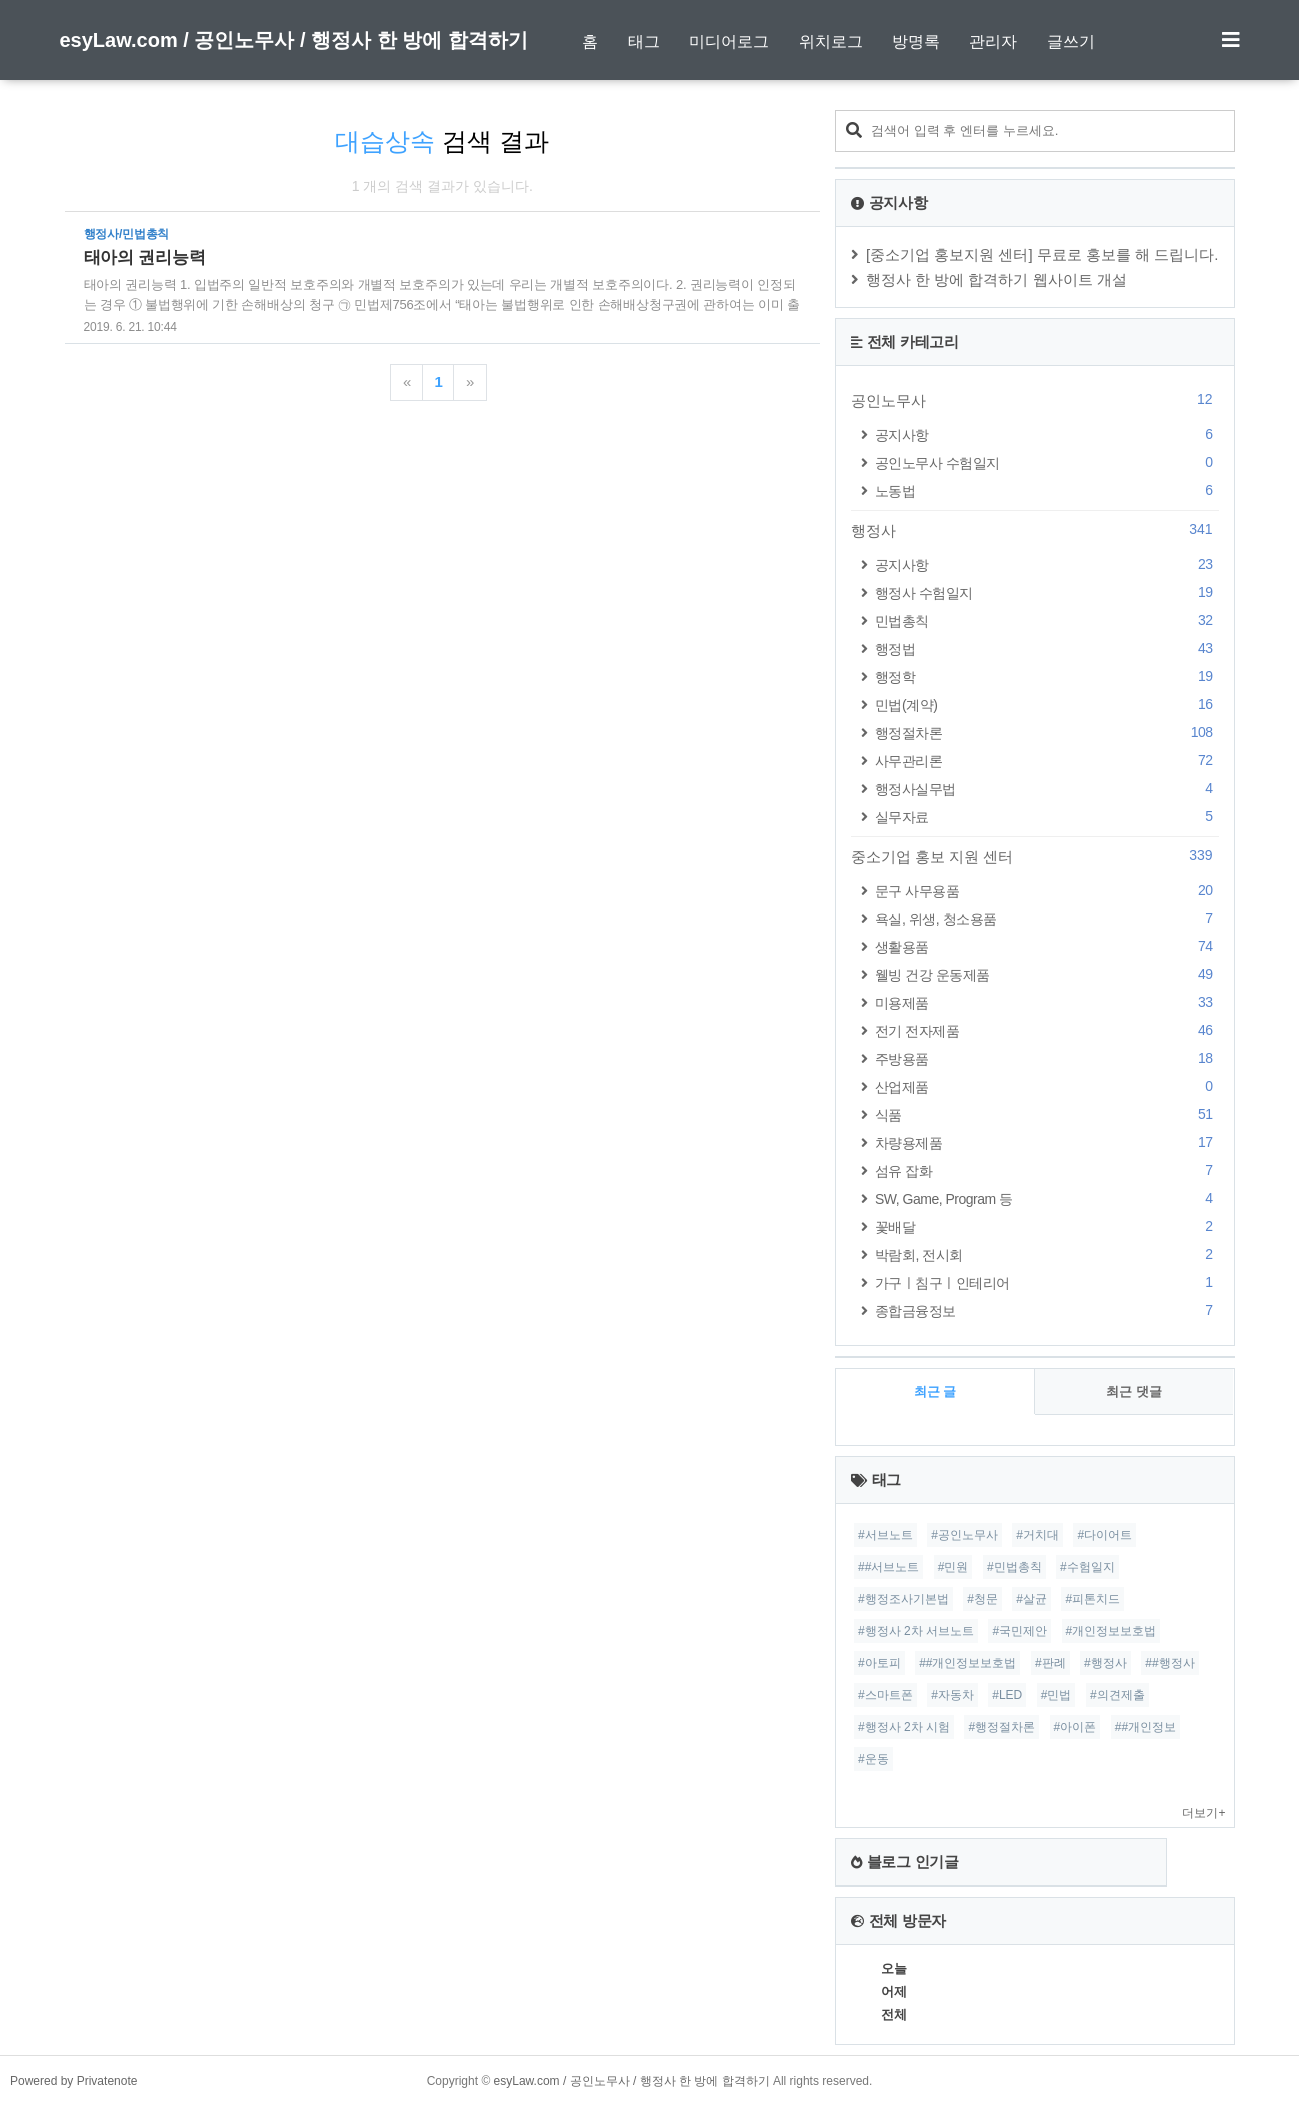 The height and width of the screenshot is (2106, 1299). What do you see at coordinates (1047, 1170) in the screenshot?
I see `섬유 잡화` at bounding box center [1047, 1170].